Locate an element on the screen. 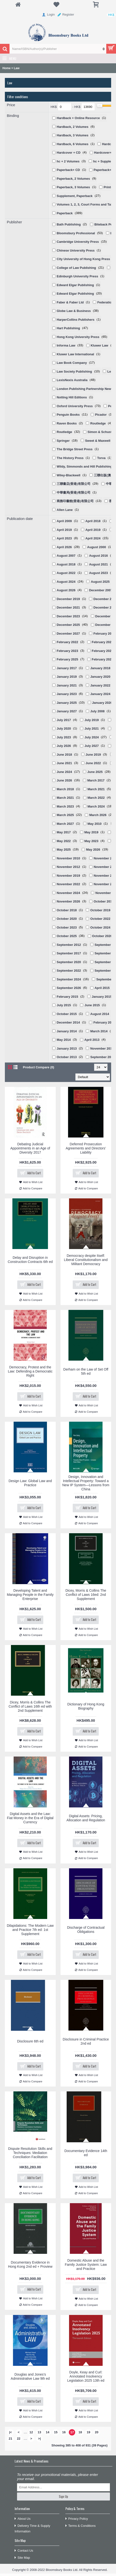 The image size is (116, 2576). August 2023 is located at coordinates (98, 573).